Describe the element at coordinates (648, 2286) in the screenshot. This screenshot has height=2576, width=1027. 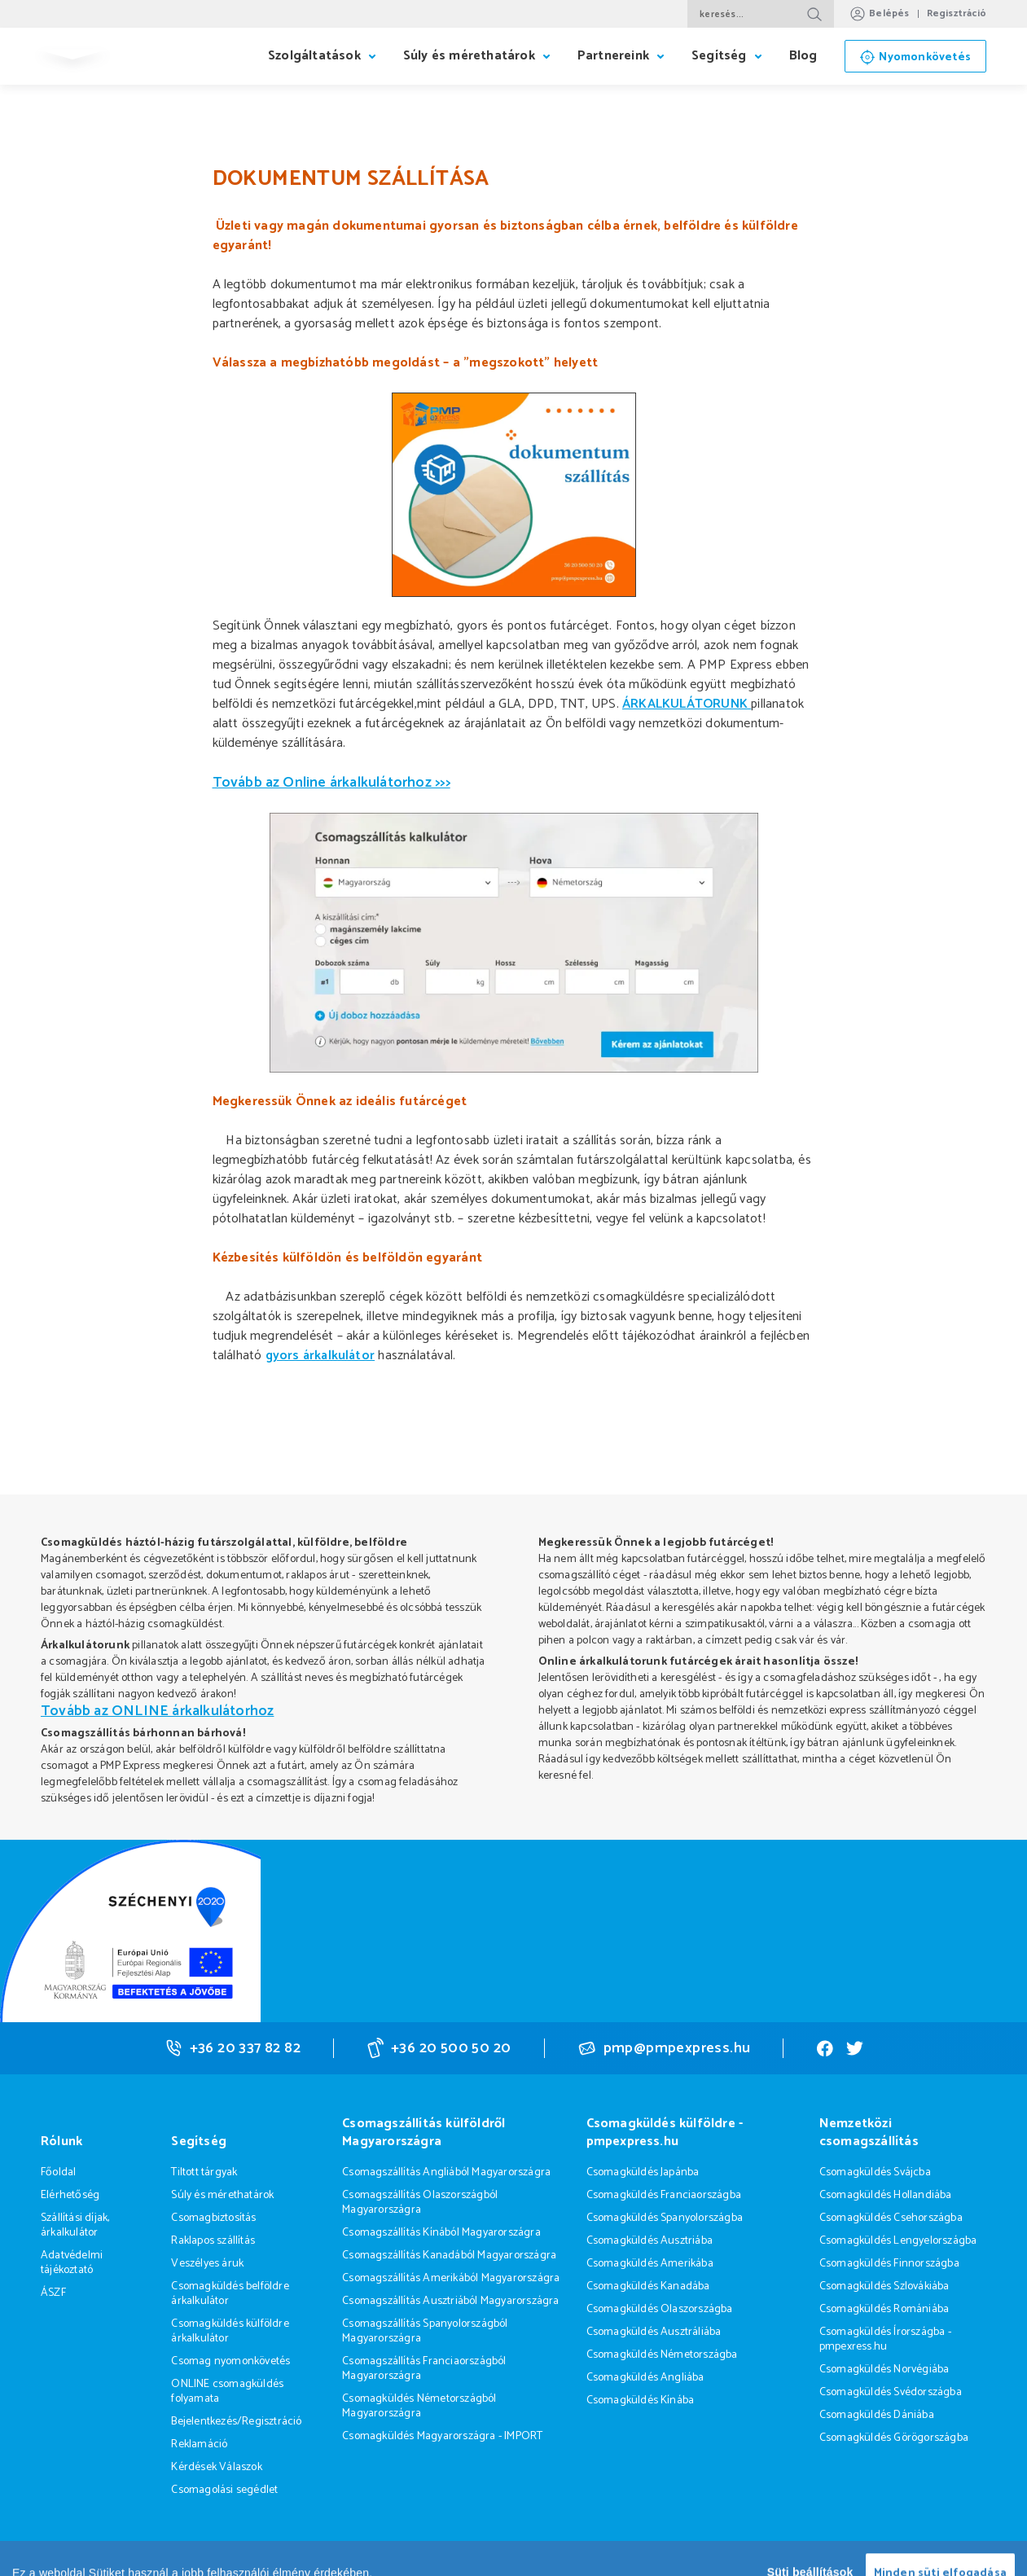
I see `Csomagküldés Kanadába` at that location.